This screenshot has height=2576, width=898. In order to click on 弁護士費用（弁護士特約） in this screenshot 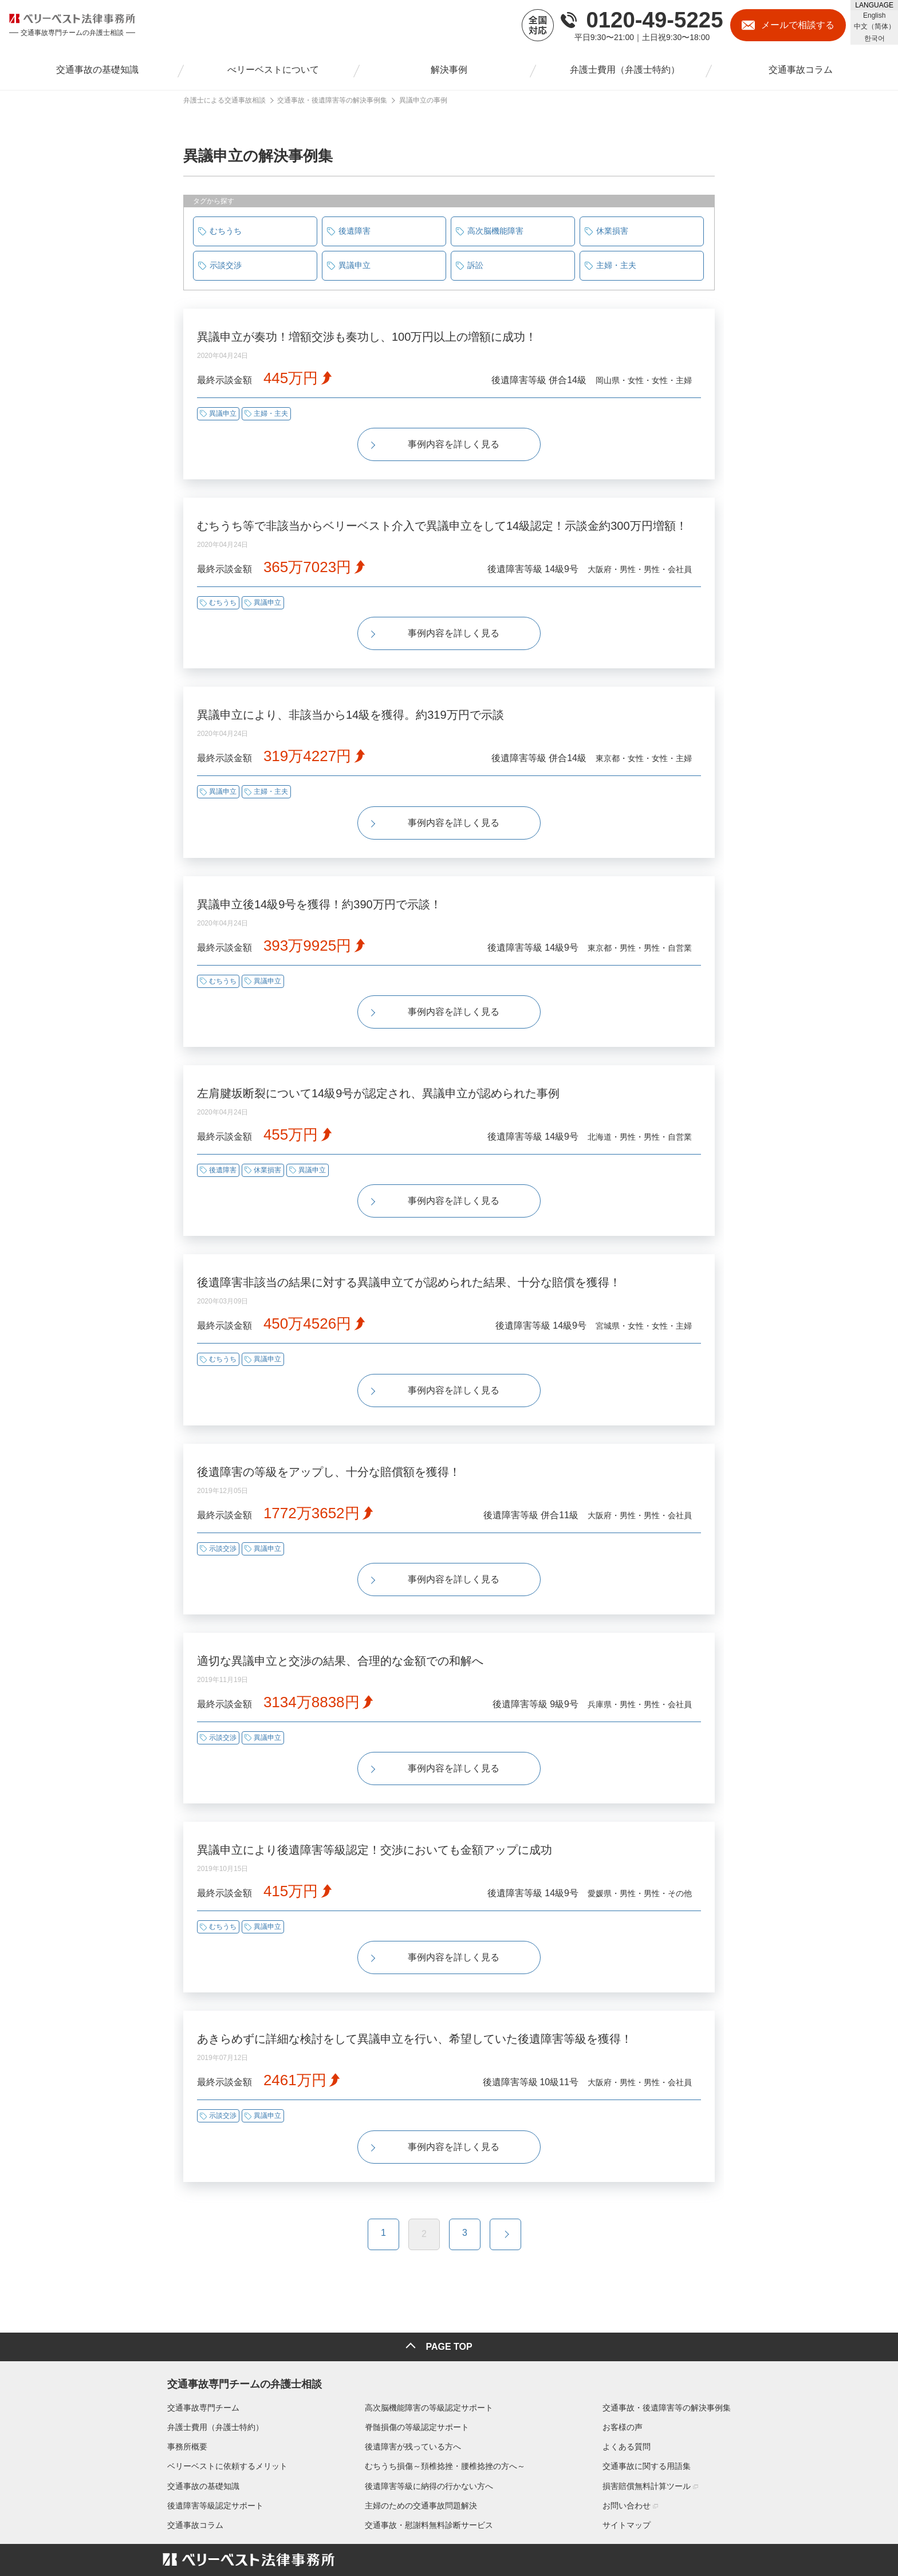, I will do `click(211, 2346)`.